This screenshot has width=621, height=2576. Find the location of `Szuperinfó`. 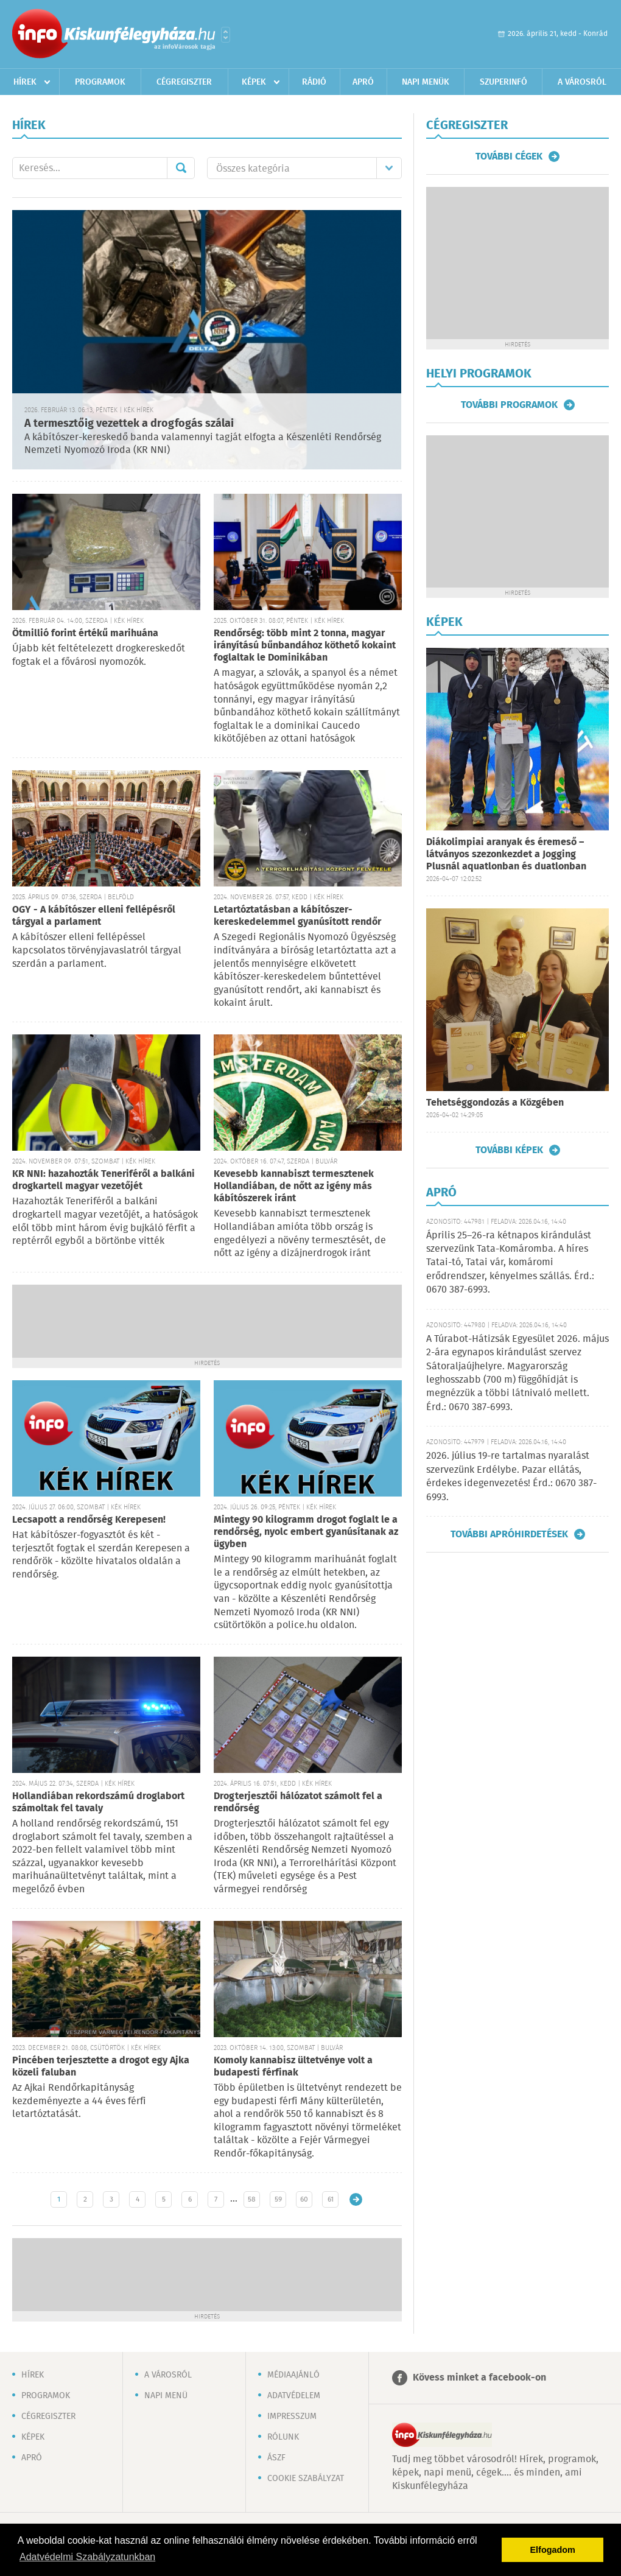

Szuperinfó is located at coordinates (503, 82).